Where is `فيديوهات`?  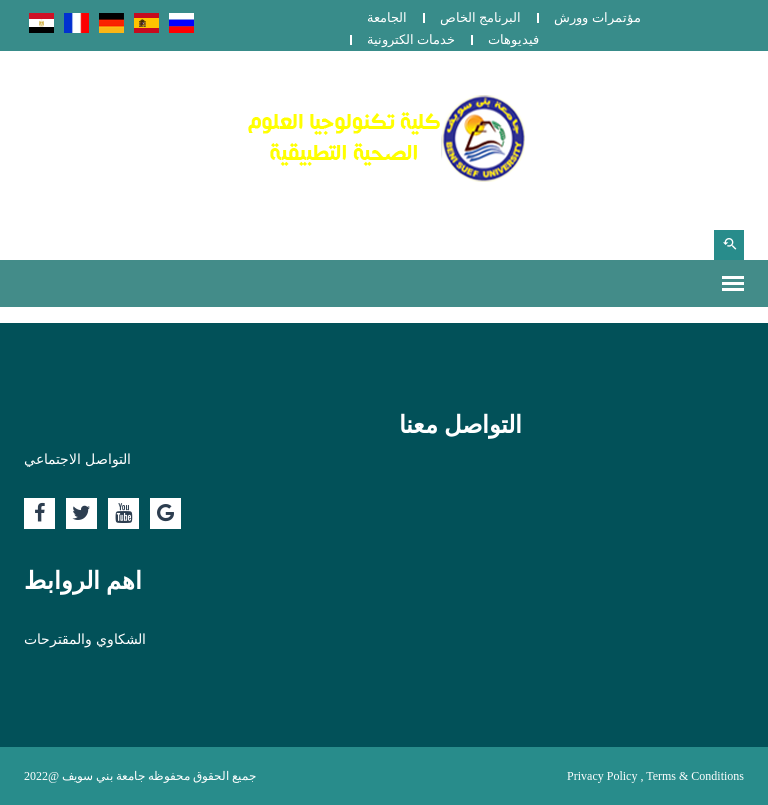
فيديوهات is located at coordinates (513, 39).